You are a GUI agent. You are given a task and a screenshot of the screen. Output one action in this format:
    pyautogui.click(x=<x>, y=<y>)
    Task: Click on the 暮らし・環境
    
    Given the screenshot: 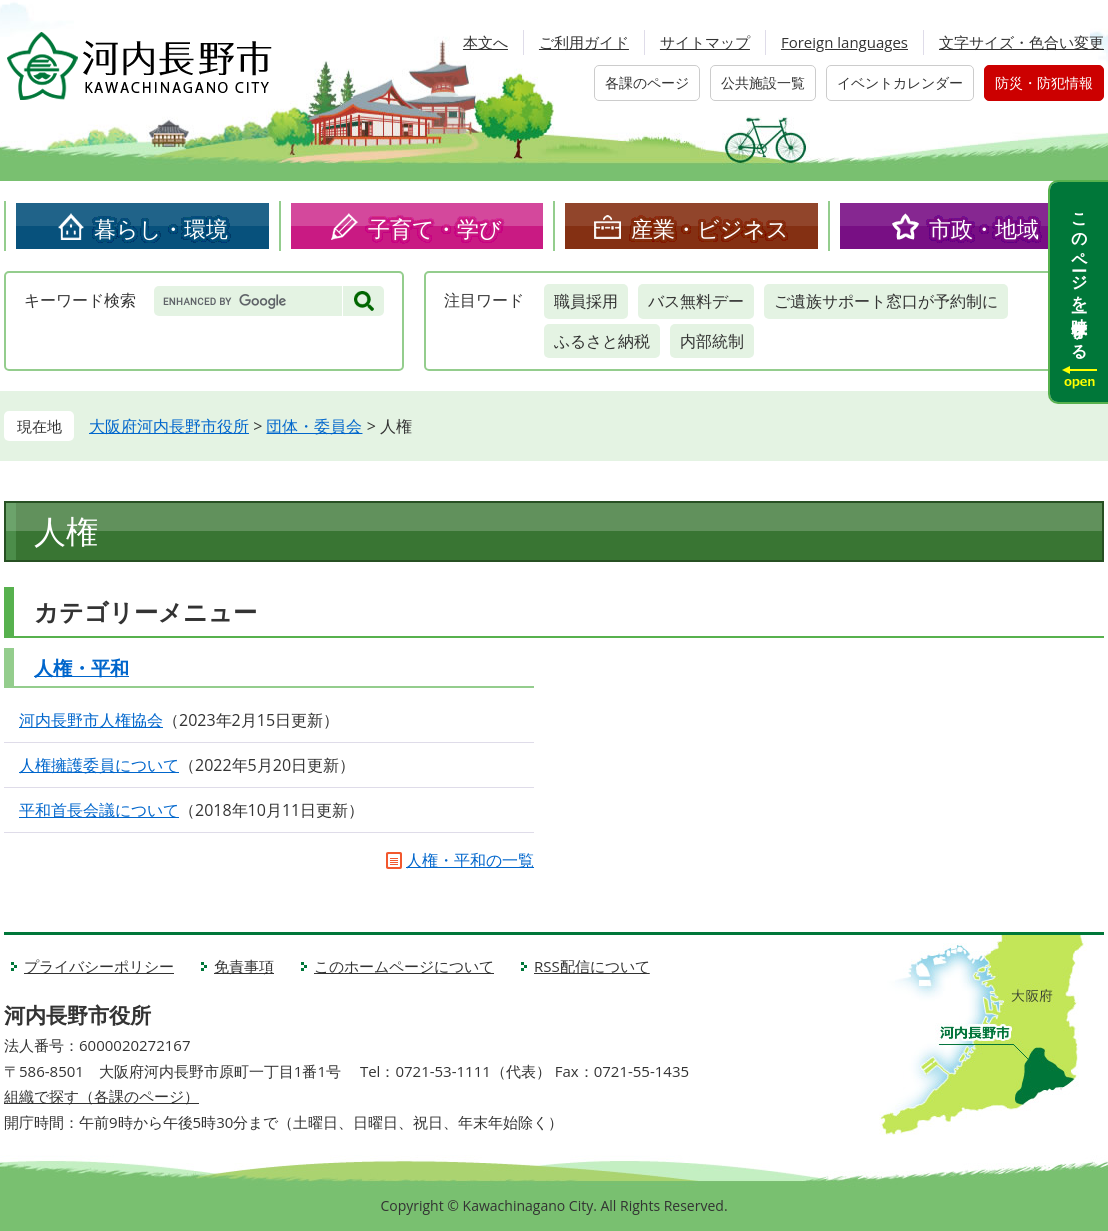 What is the action you would take?
    pyautogui.click(x=161, y=228)
    